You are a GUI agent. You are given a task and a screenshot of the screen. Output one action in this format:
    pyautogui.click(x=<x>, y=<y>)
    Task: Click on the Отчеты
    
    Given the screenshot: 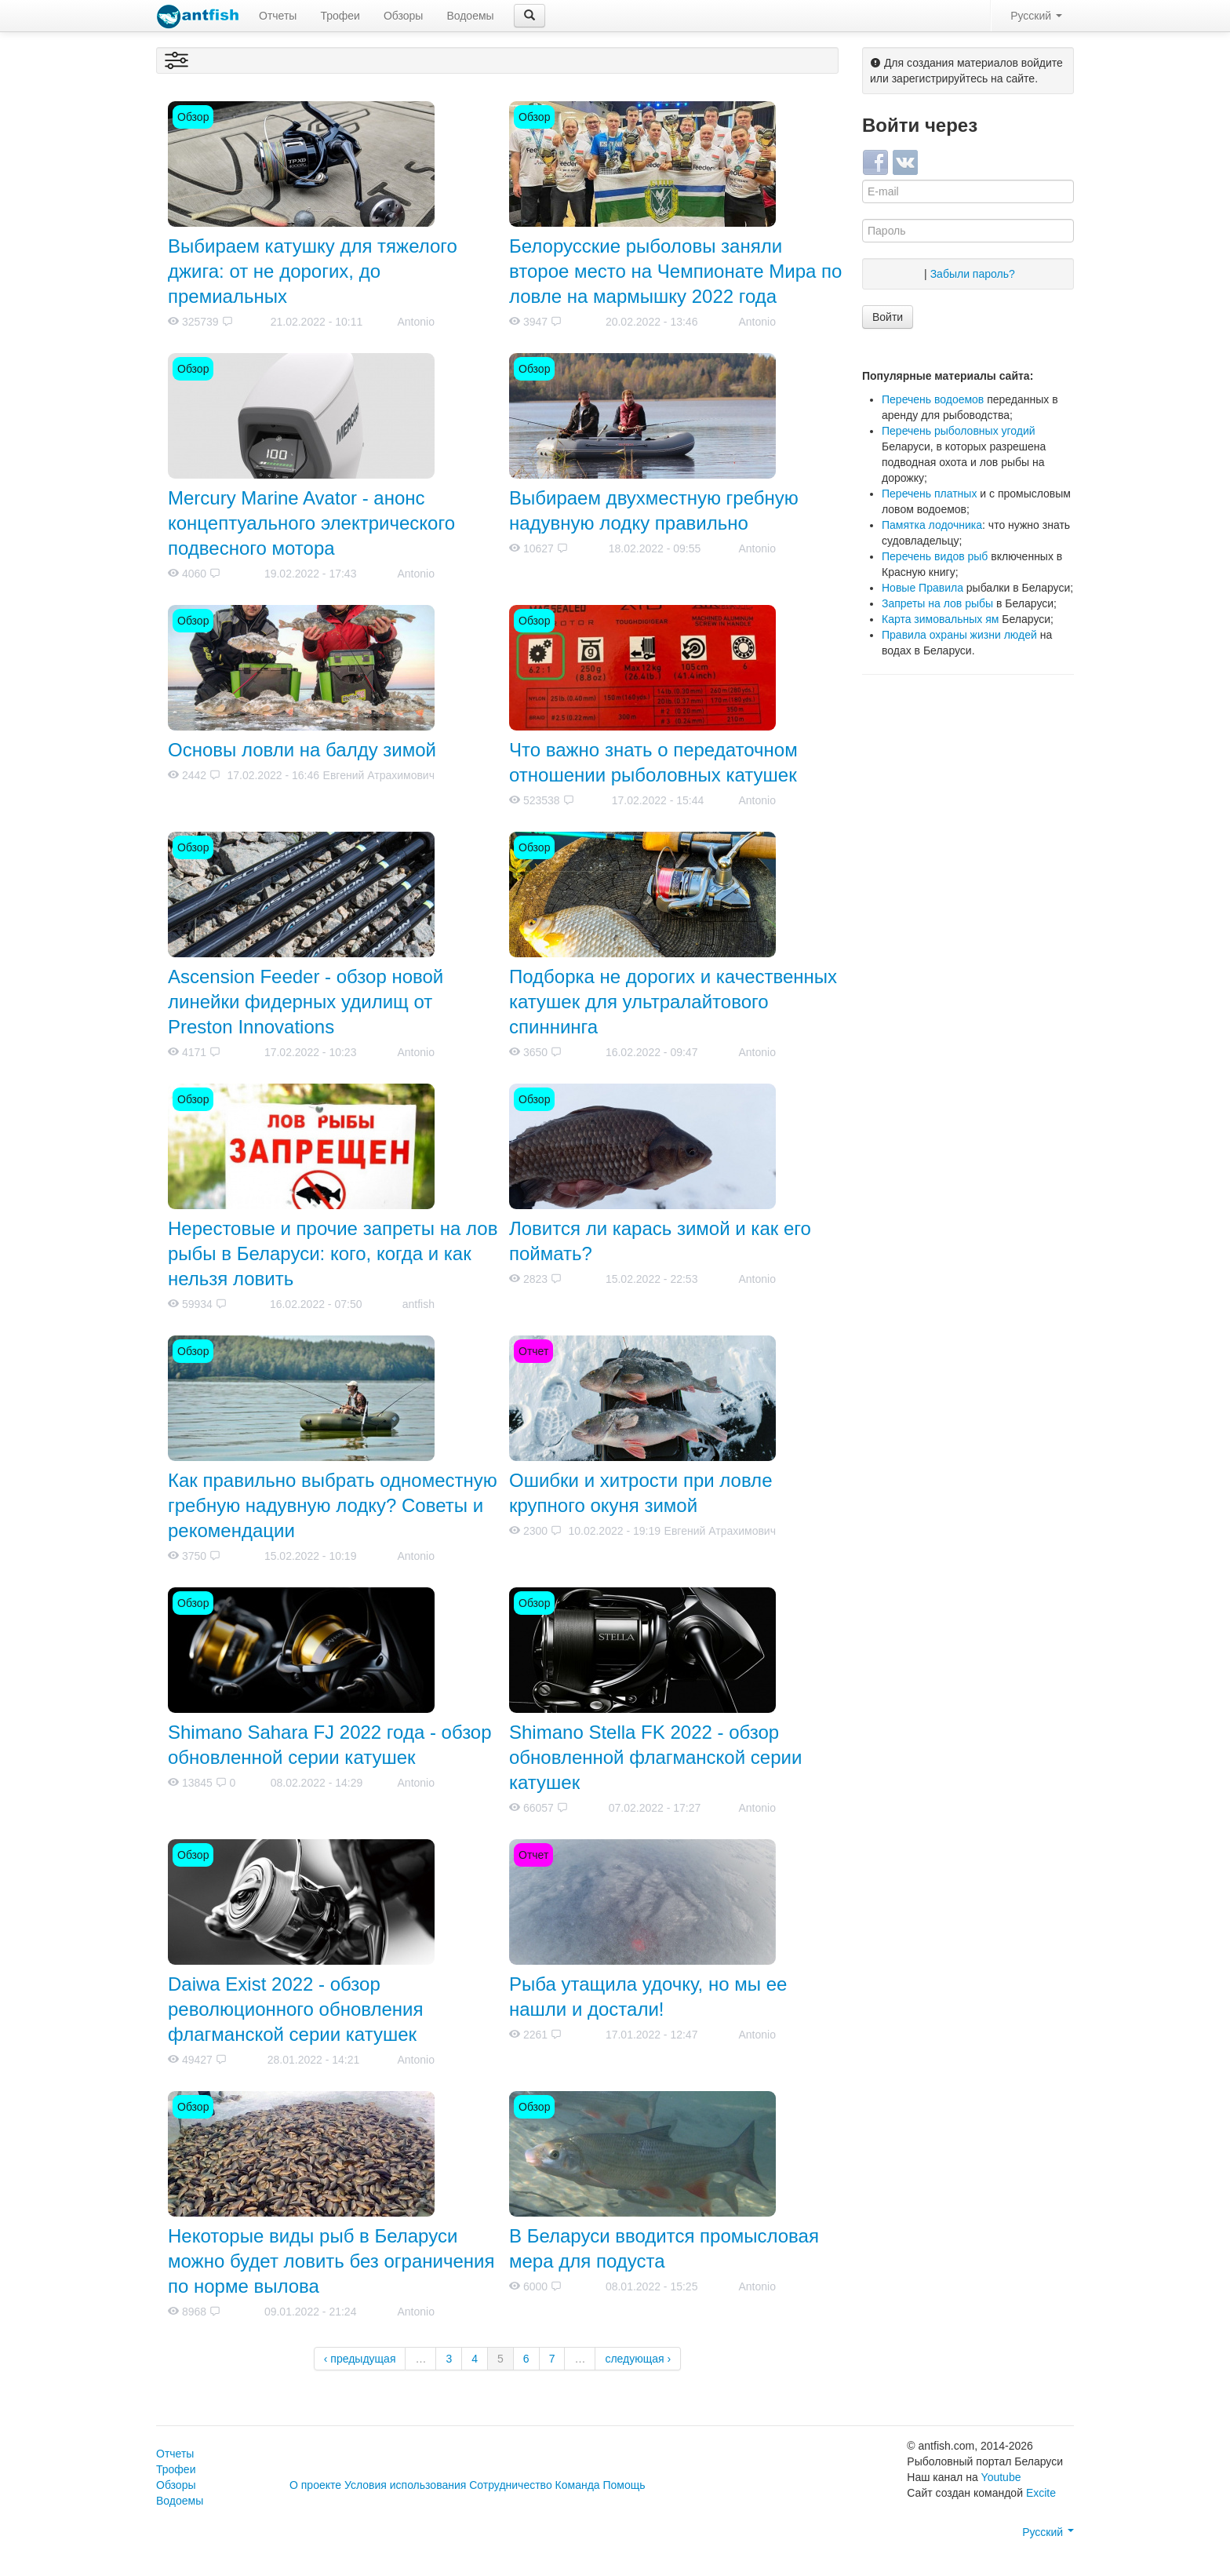 What is the action you would take?
    pyautogui.click(x=278, y=15)
    